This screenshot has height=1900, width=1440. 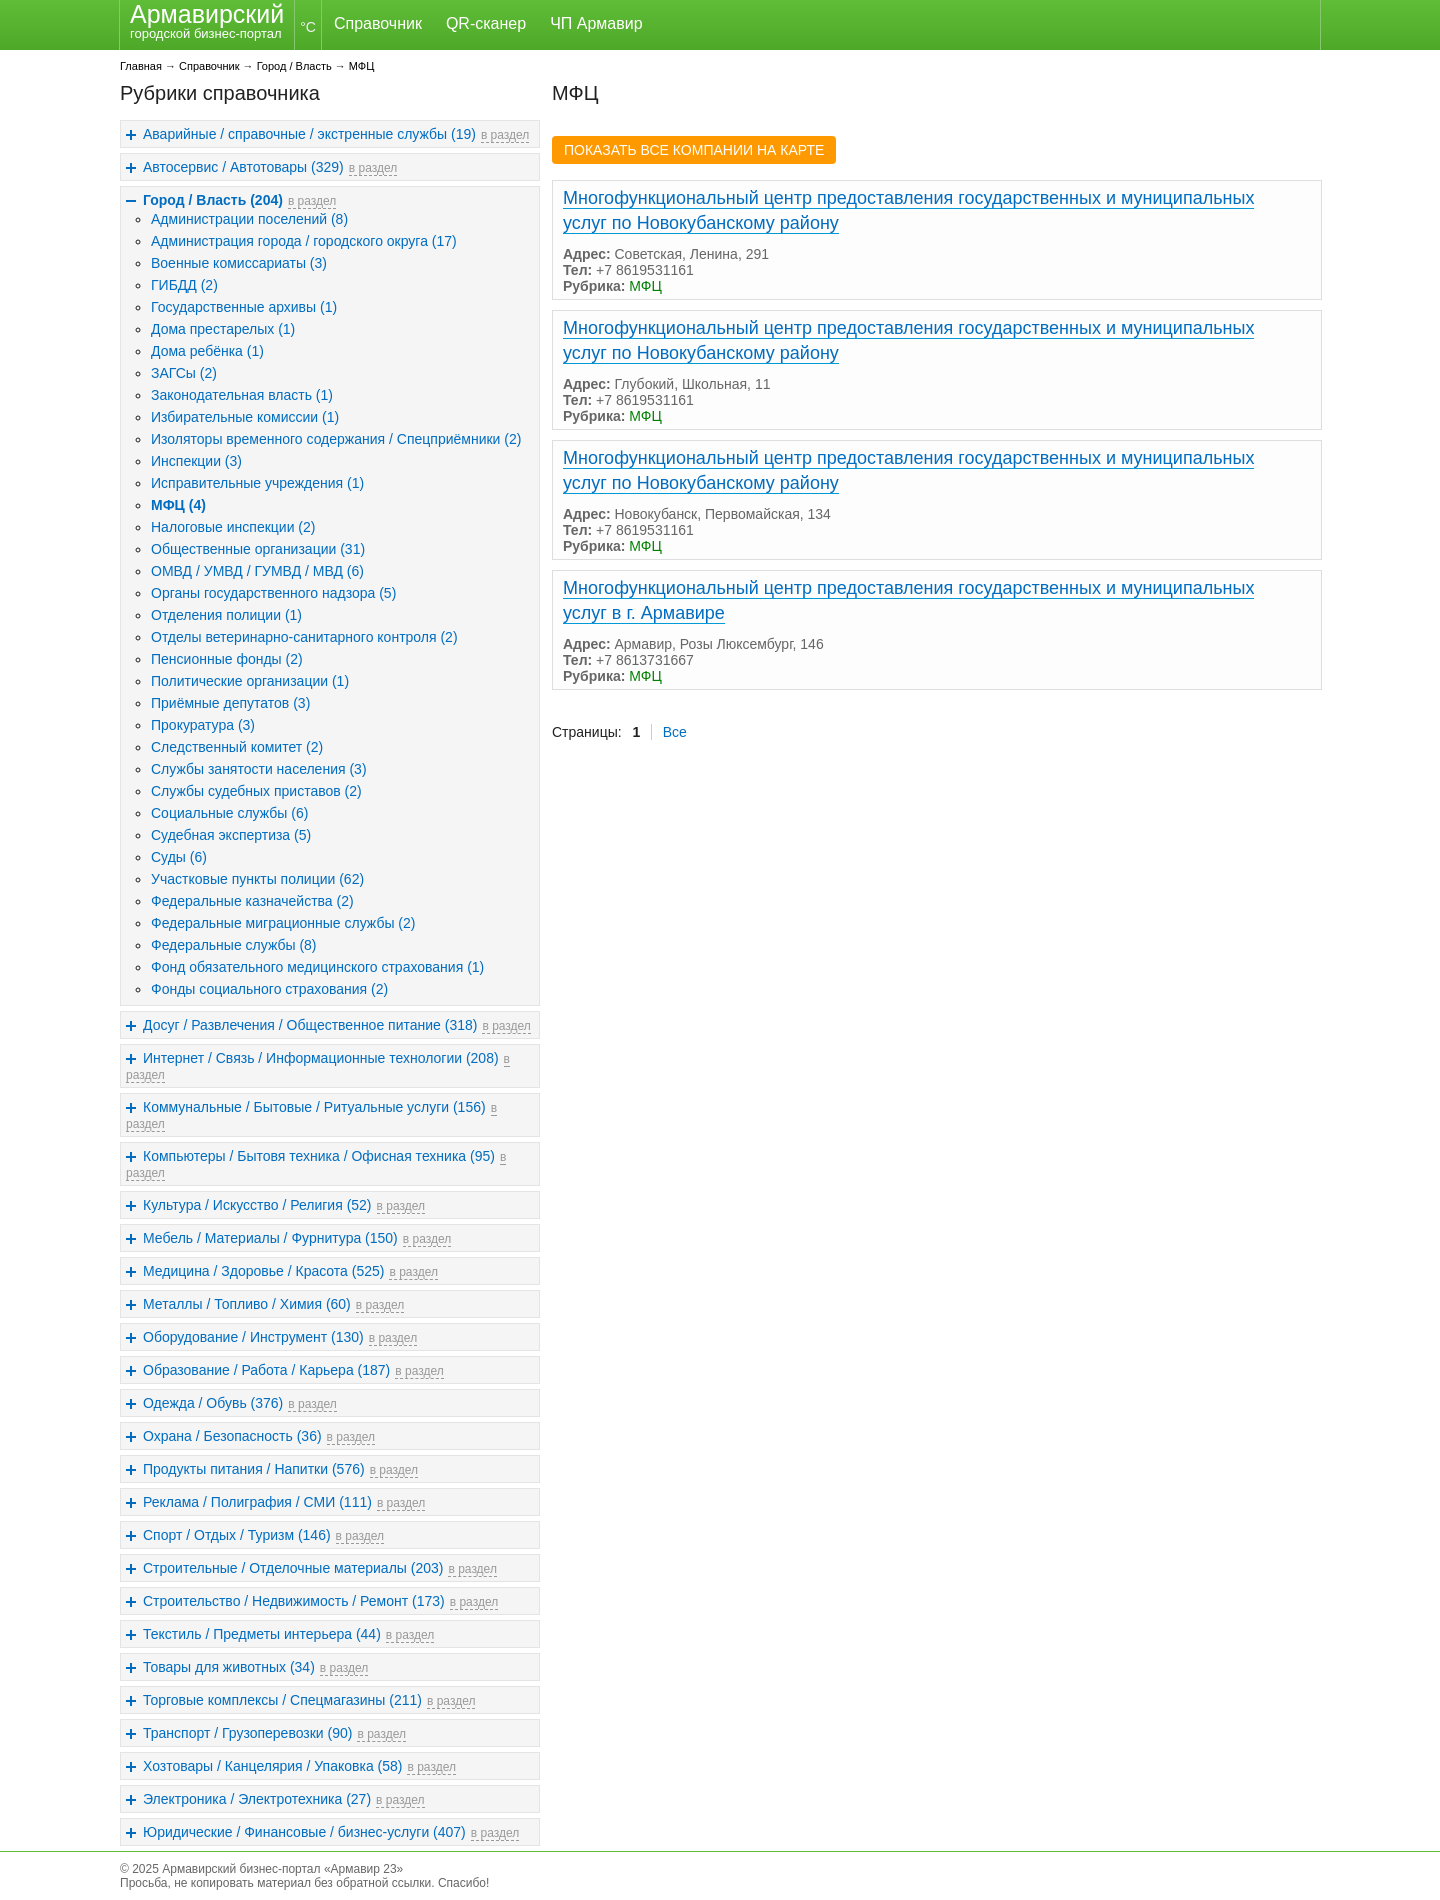 What do you see at coordinates (256, 791) in the screenshot?
I see `Службы судебных приставов (2)` at bounding box center [256, 791].